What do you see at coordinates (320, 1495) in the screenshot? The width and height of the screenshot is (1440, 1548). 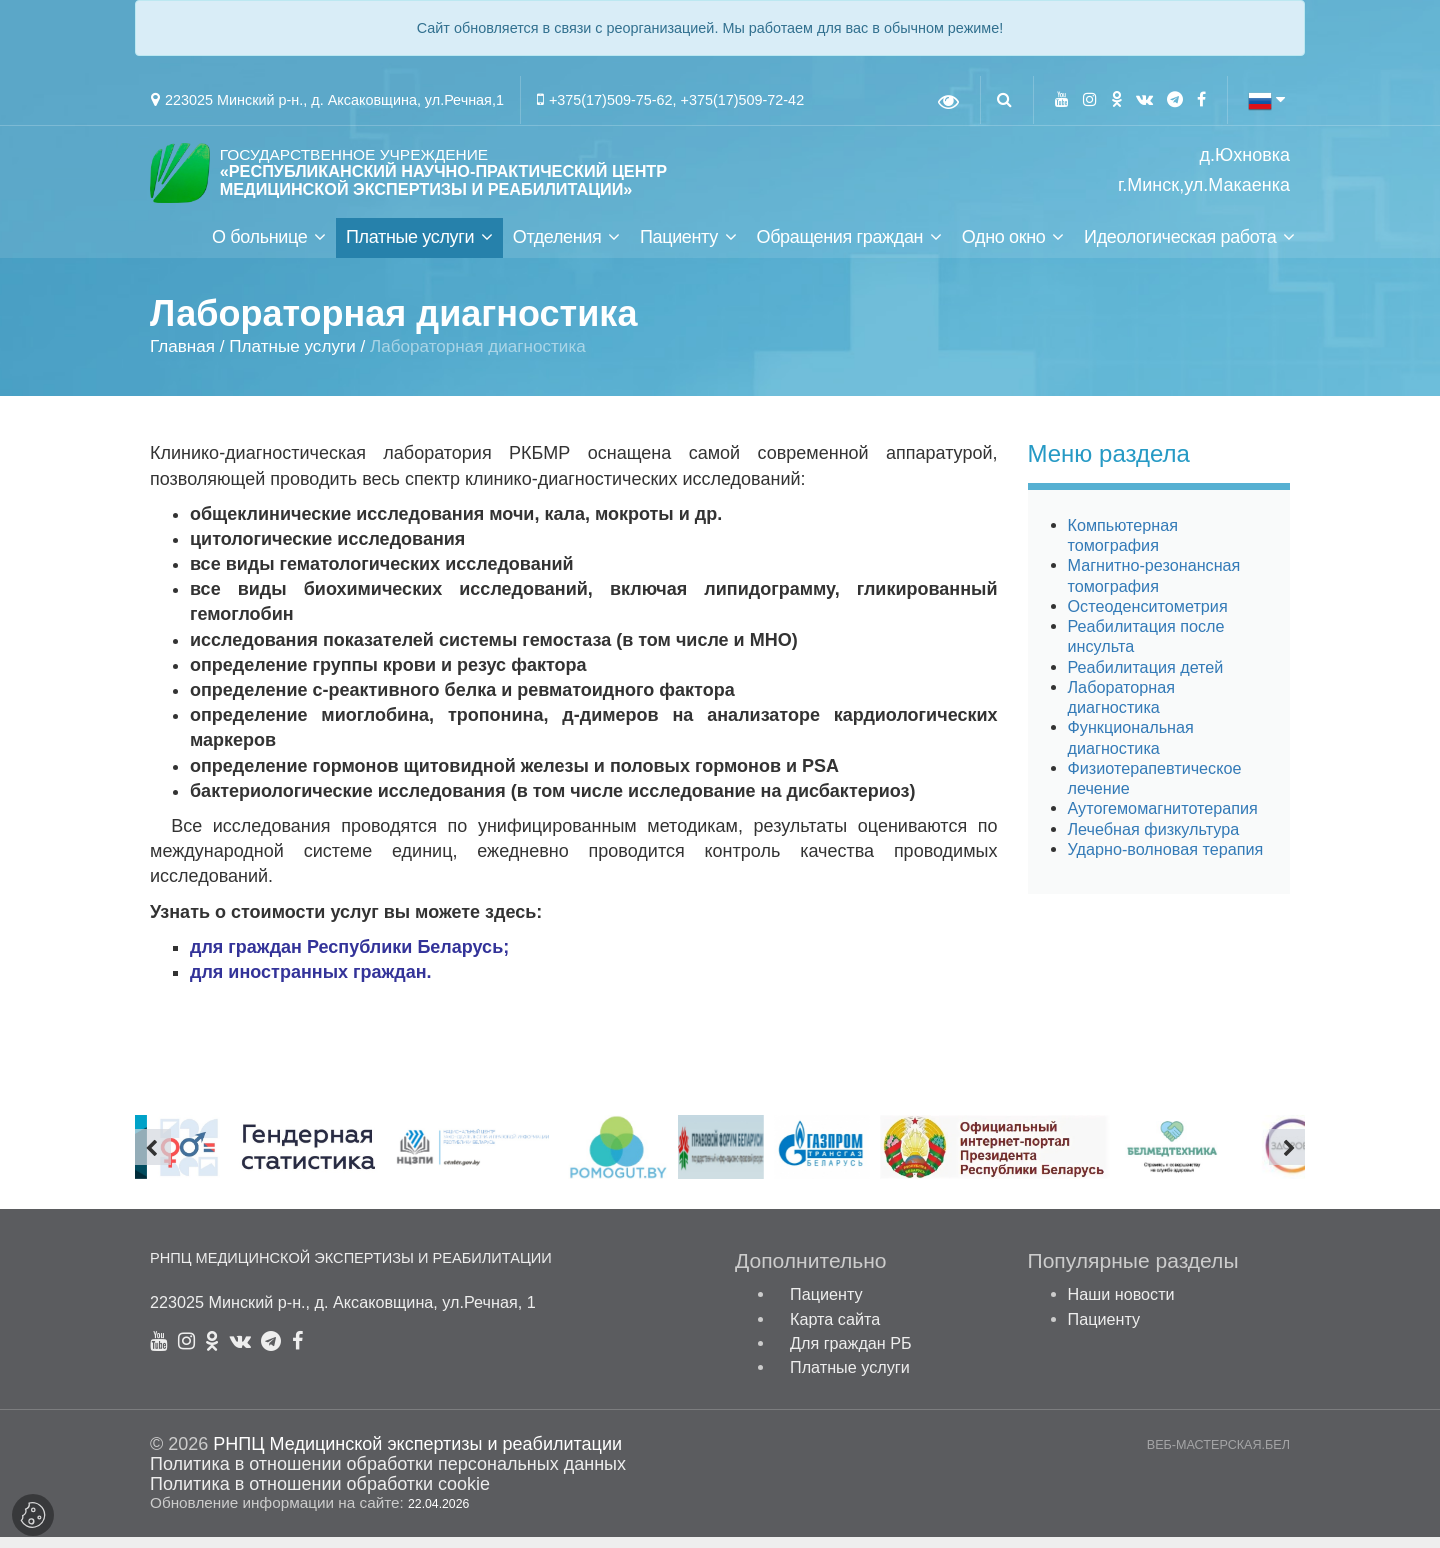 I see `Политика в отношении обработки cookie` at bounding box center [320, 1495].